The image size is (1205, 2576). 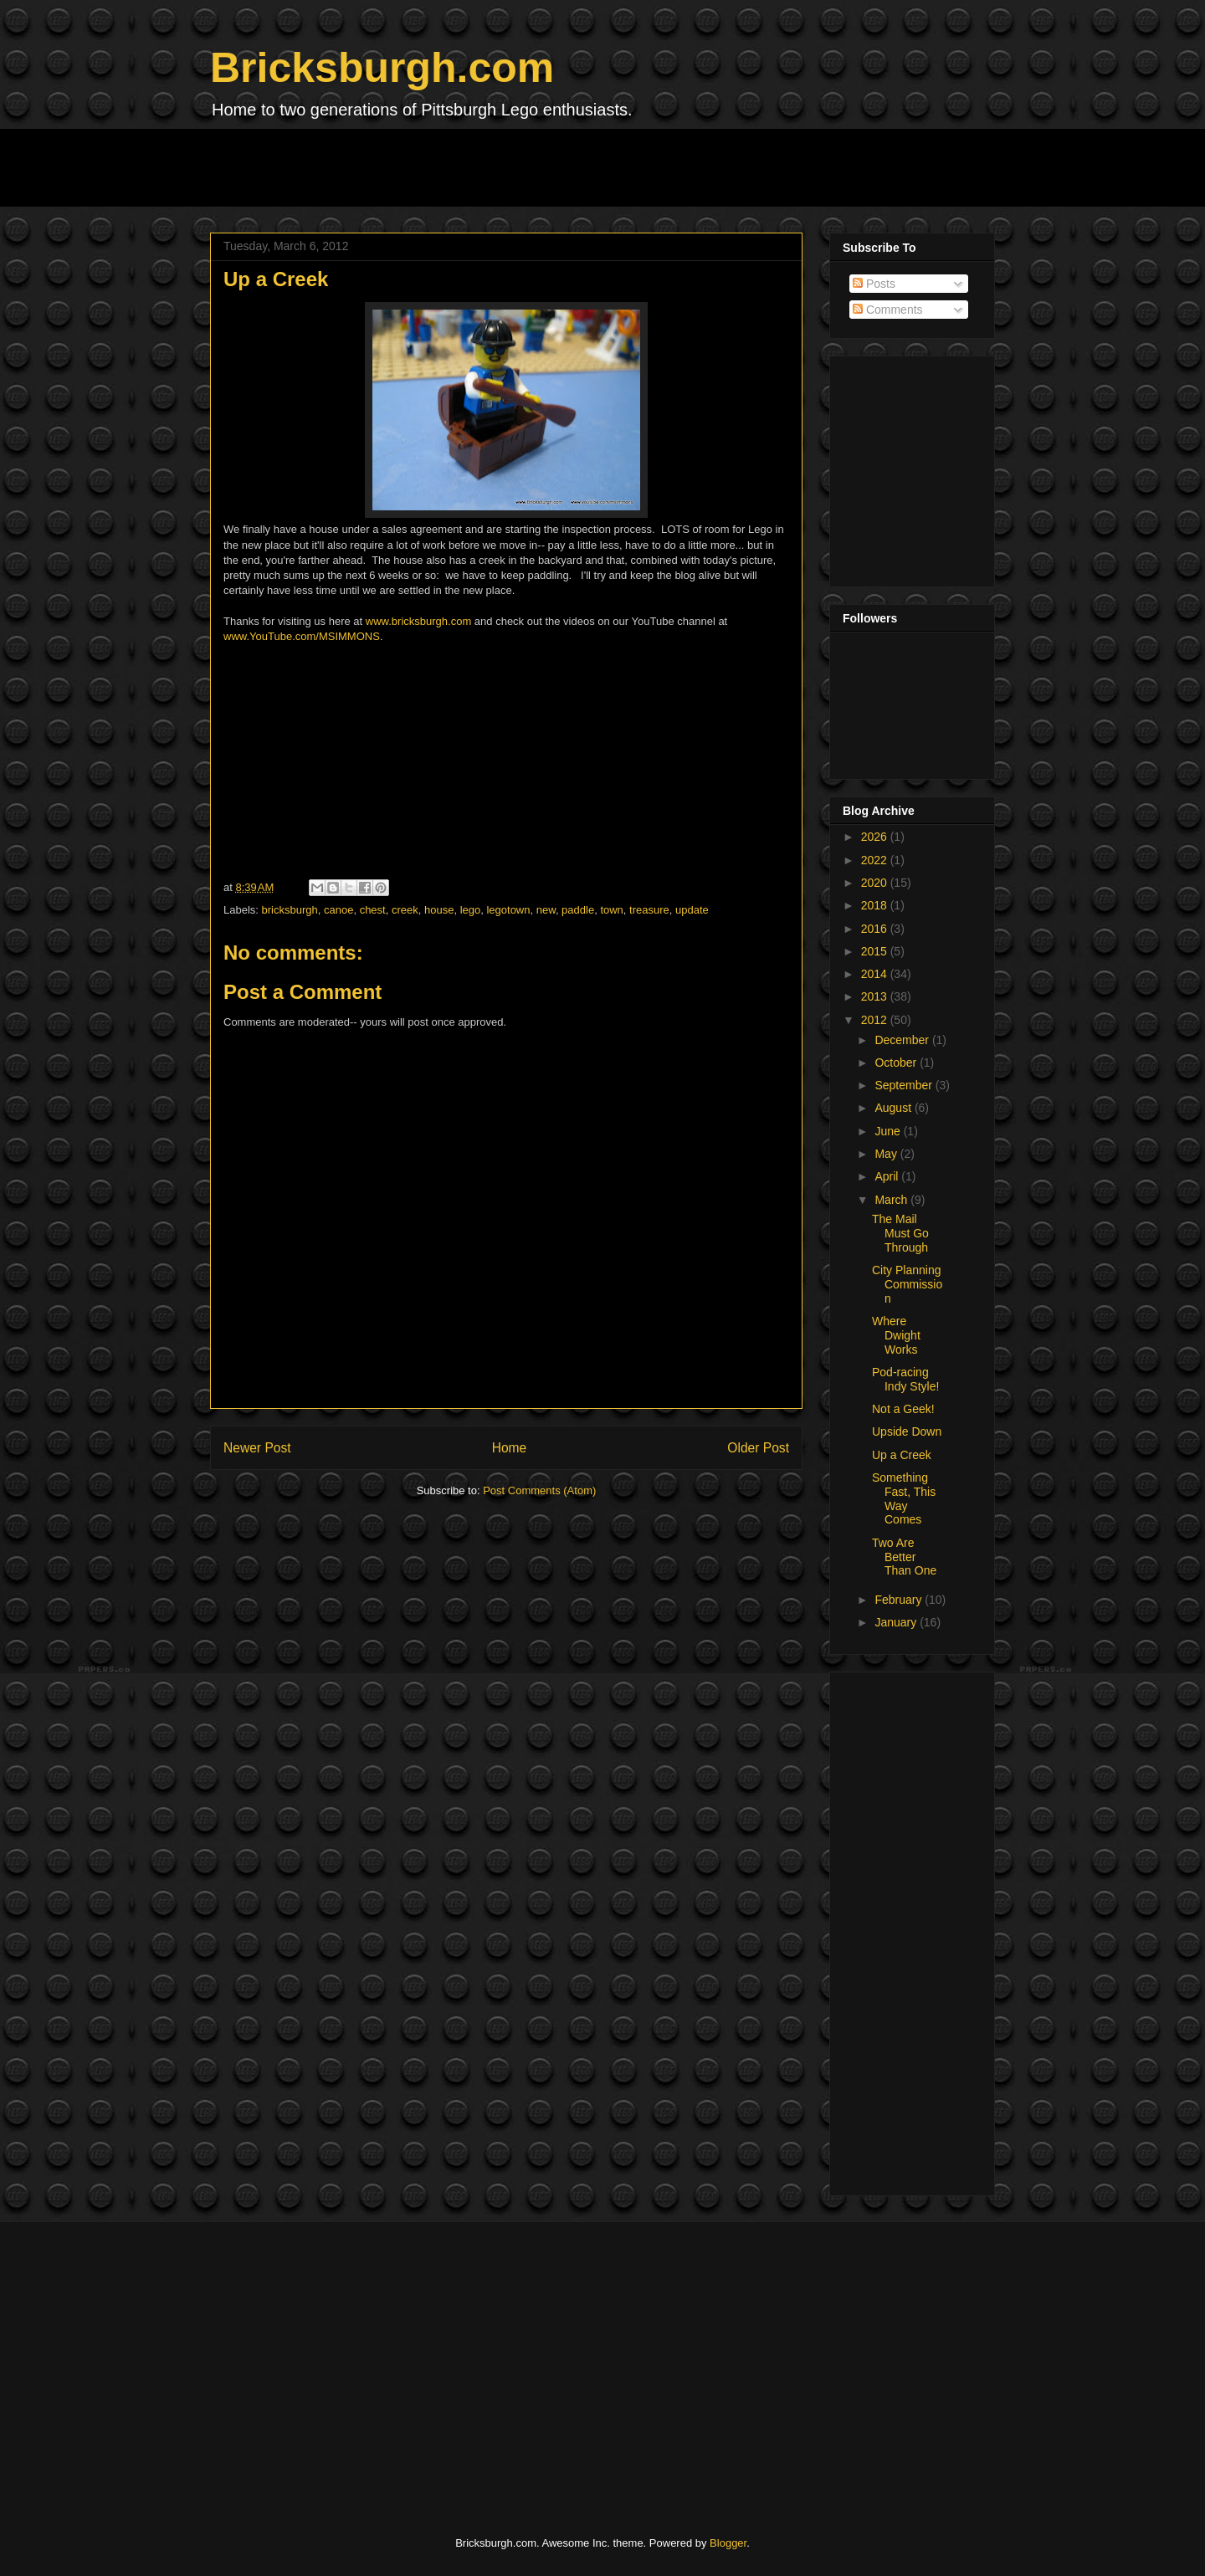 I want to click on 2012, so click(x=875, y=1020).